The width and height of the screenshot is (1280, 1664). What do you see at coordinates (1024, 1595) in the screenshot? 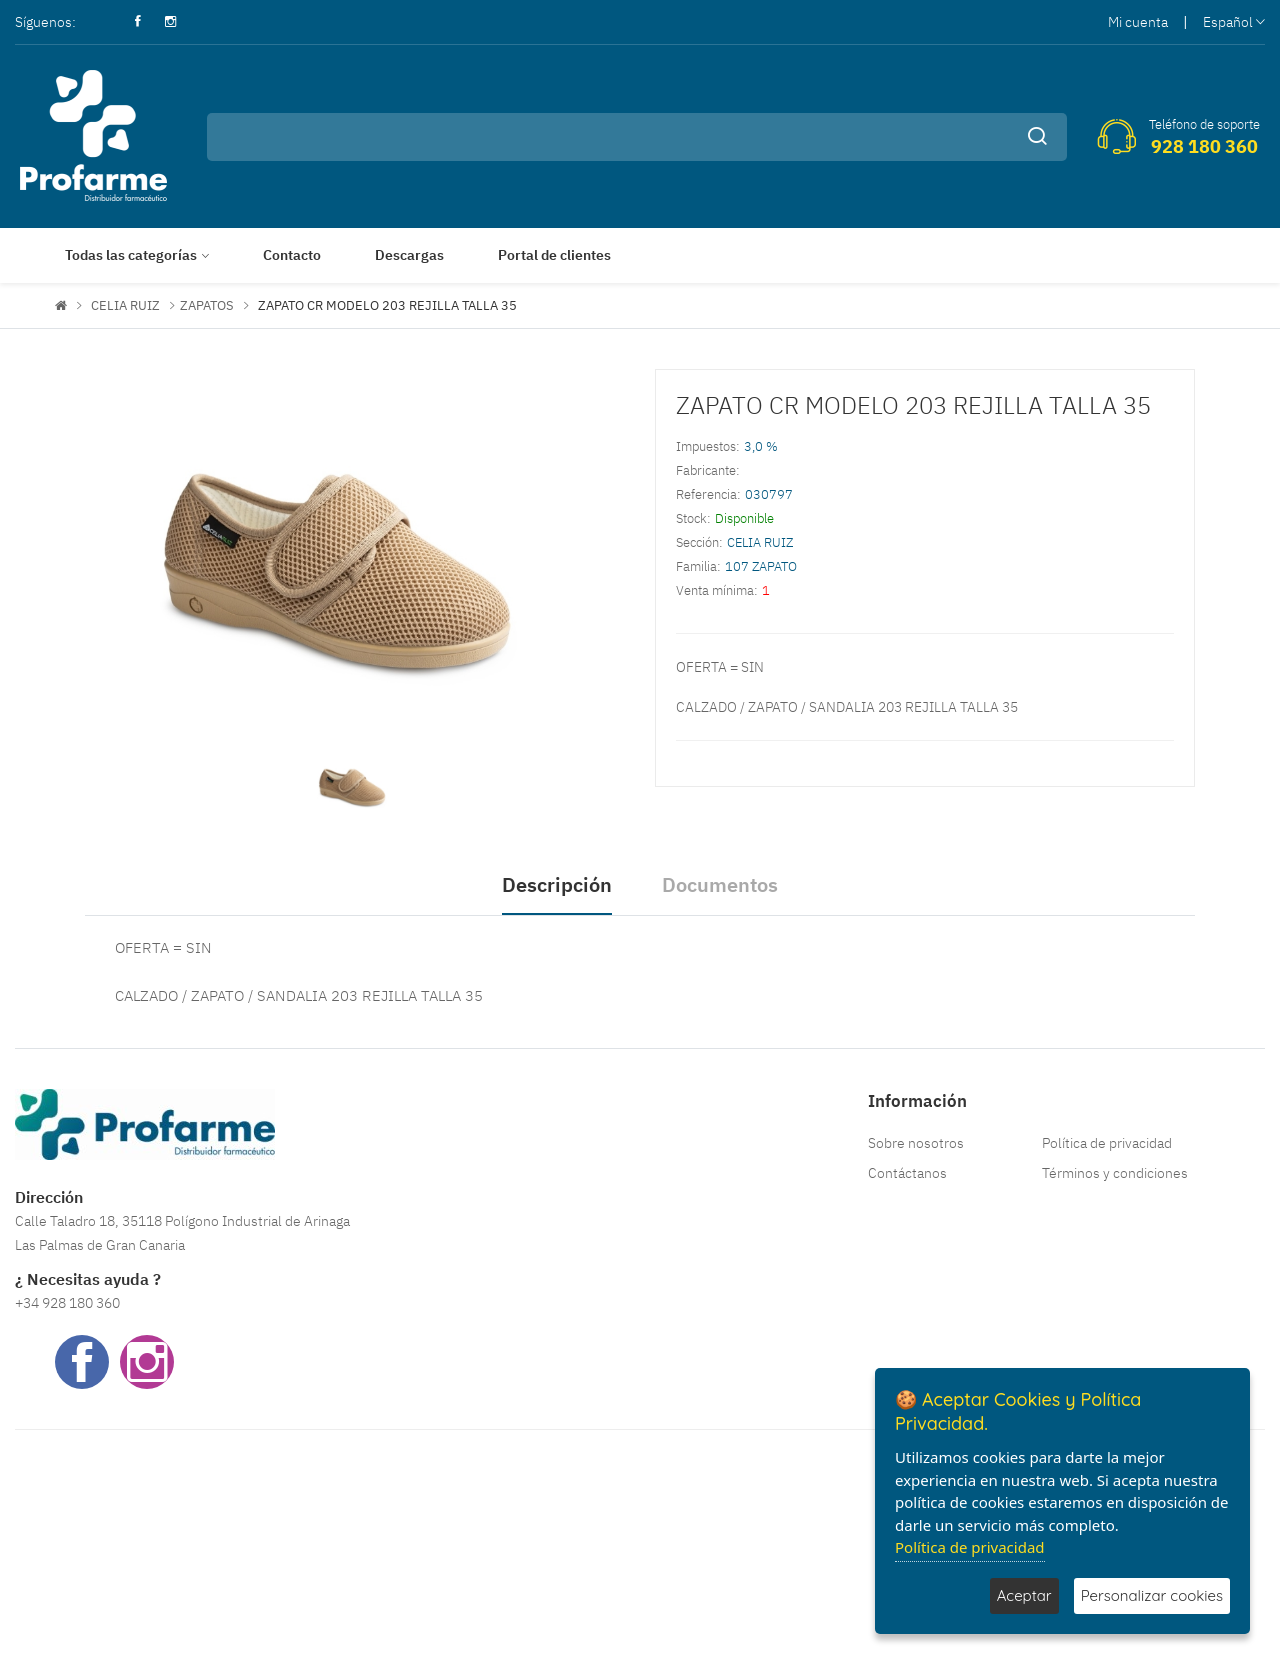
I see `Aceptar` at bounding box center [1024, 1595].